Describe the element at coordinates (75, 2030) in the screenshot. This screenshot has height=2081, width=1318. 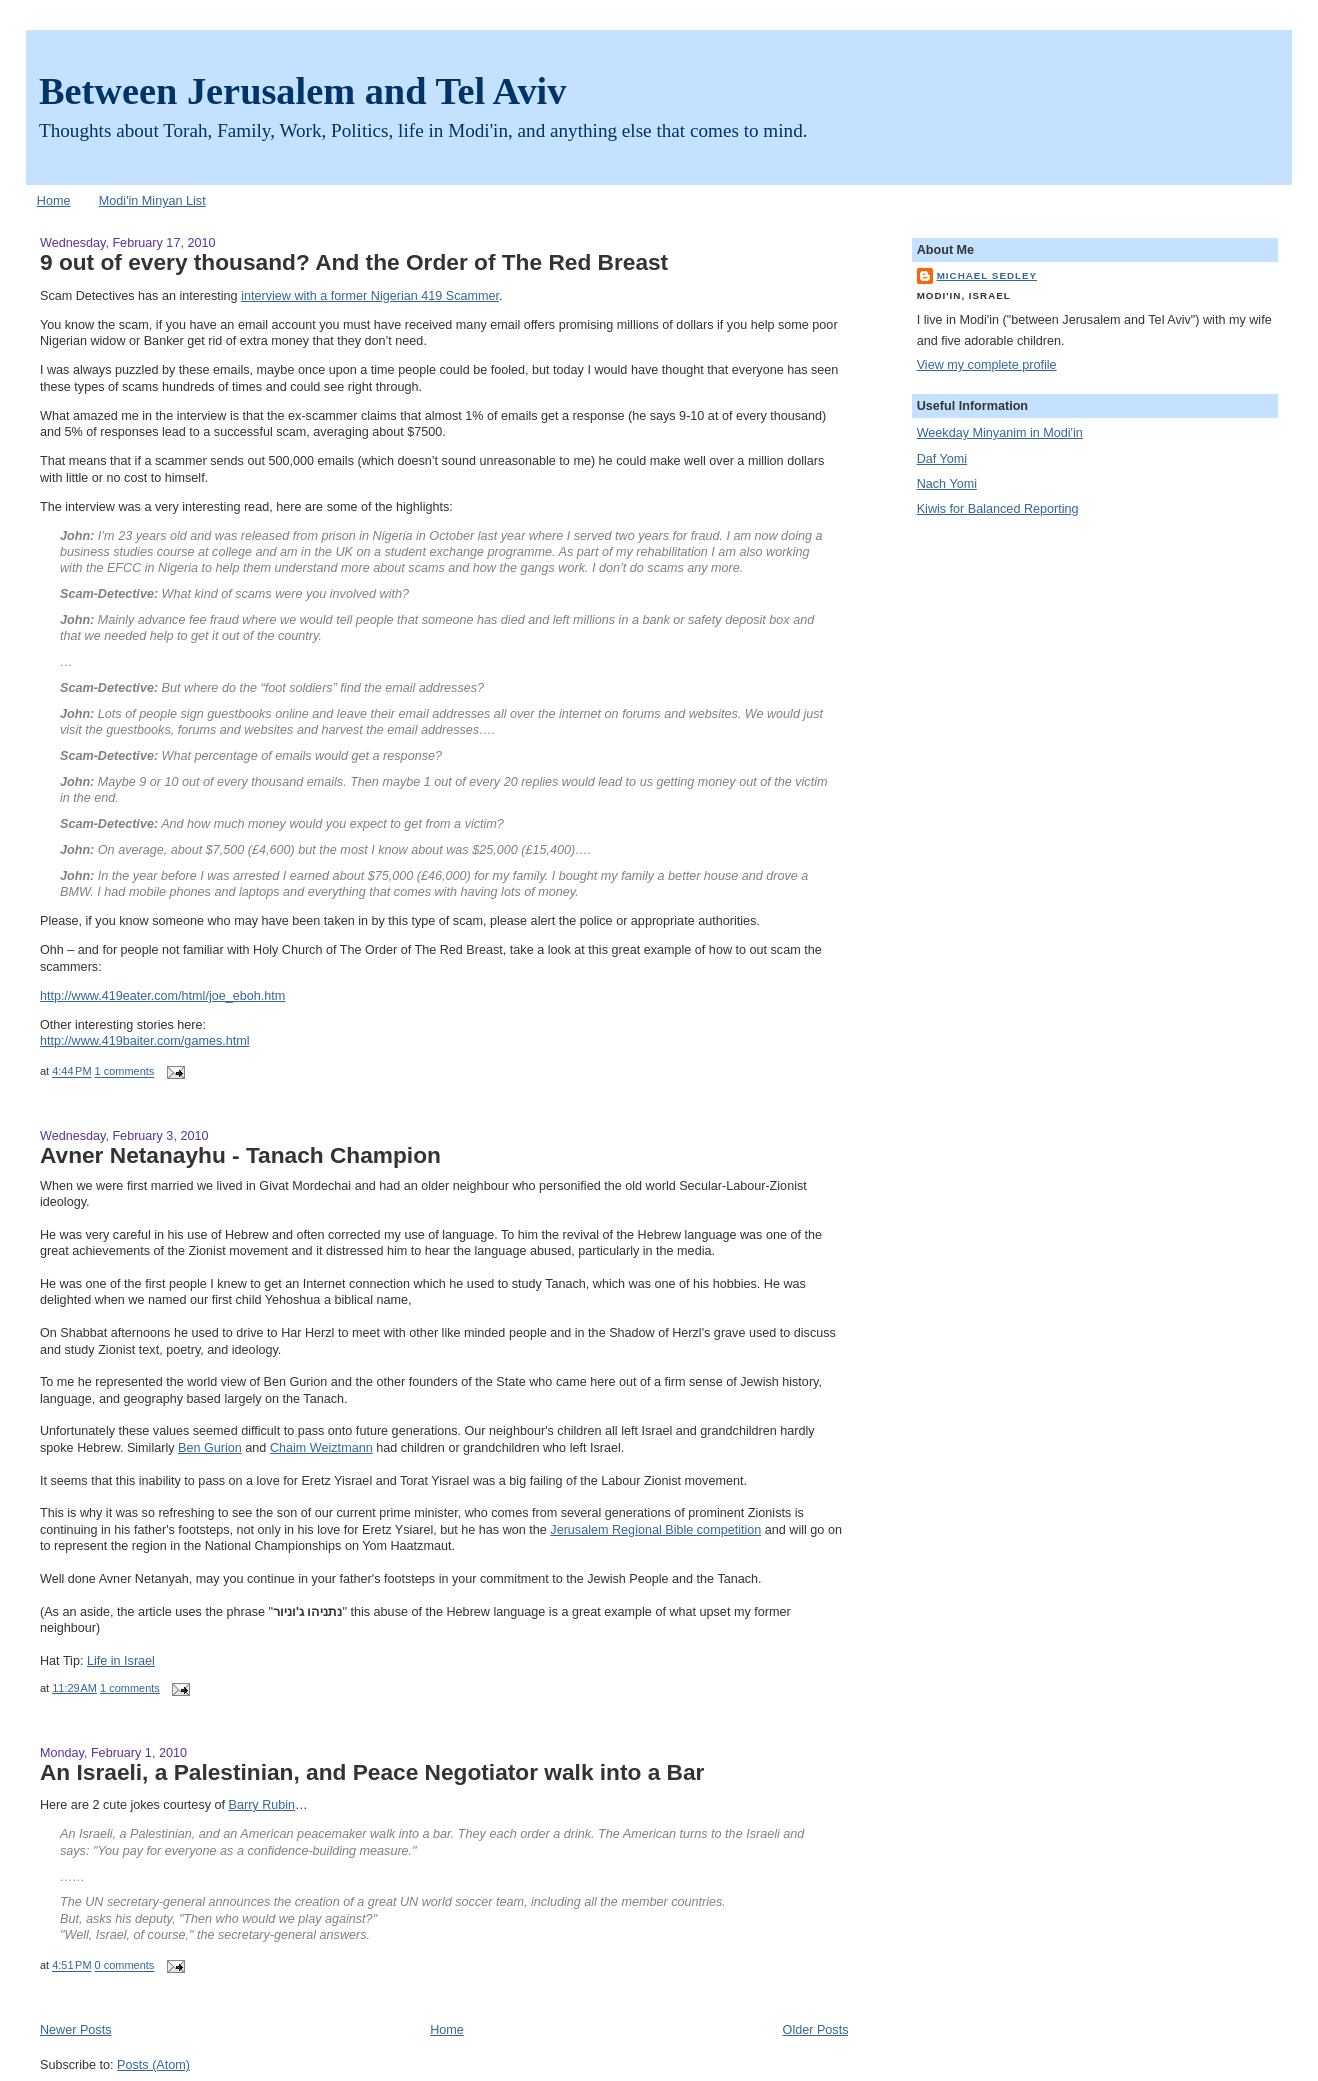
I see `Newer Posts` at that location.